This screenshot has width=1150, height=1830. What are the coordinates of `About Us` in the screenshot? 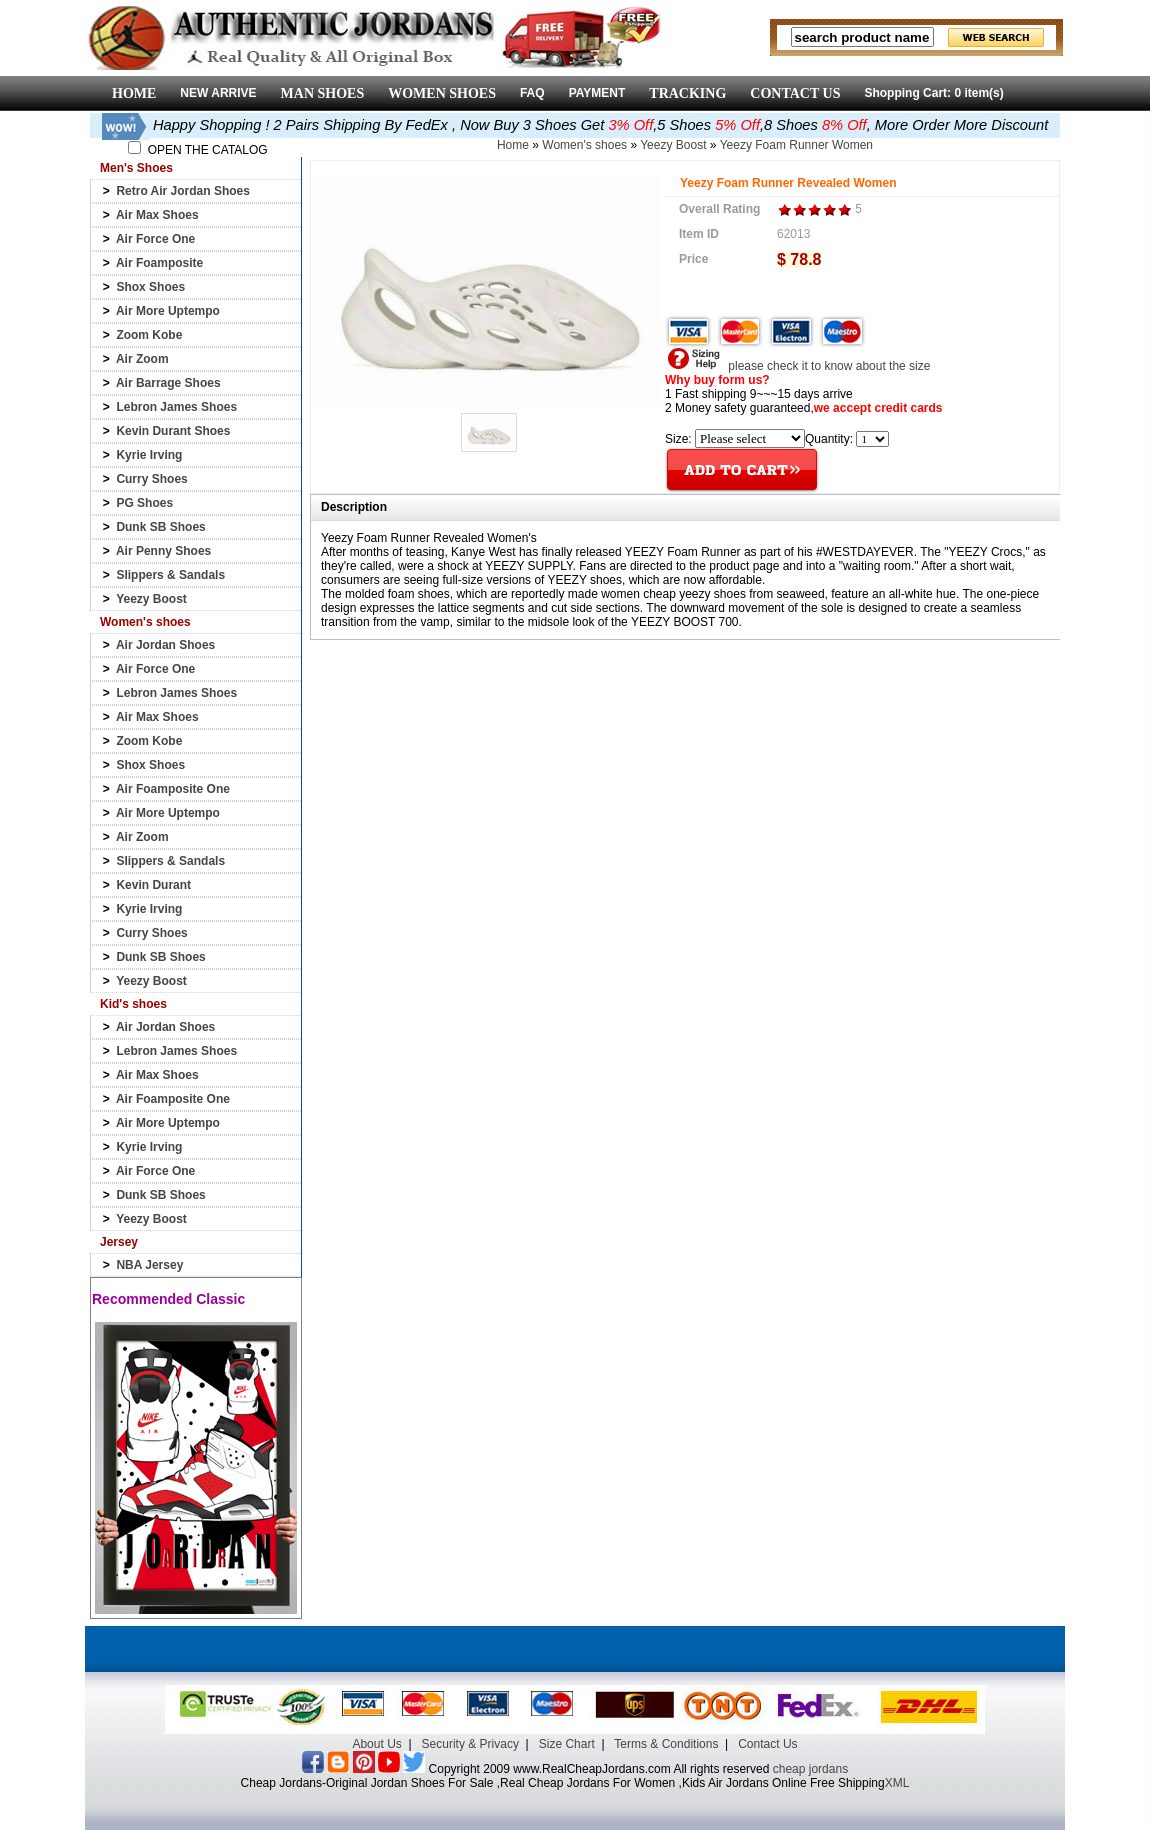 It's located at (376, 1744).